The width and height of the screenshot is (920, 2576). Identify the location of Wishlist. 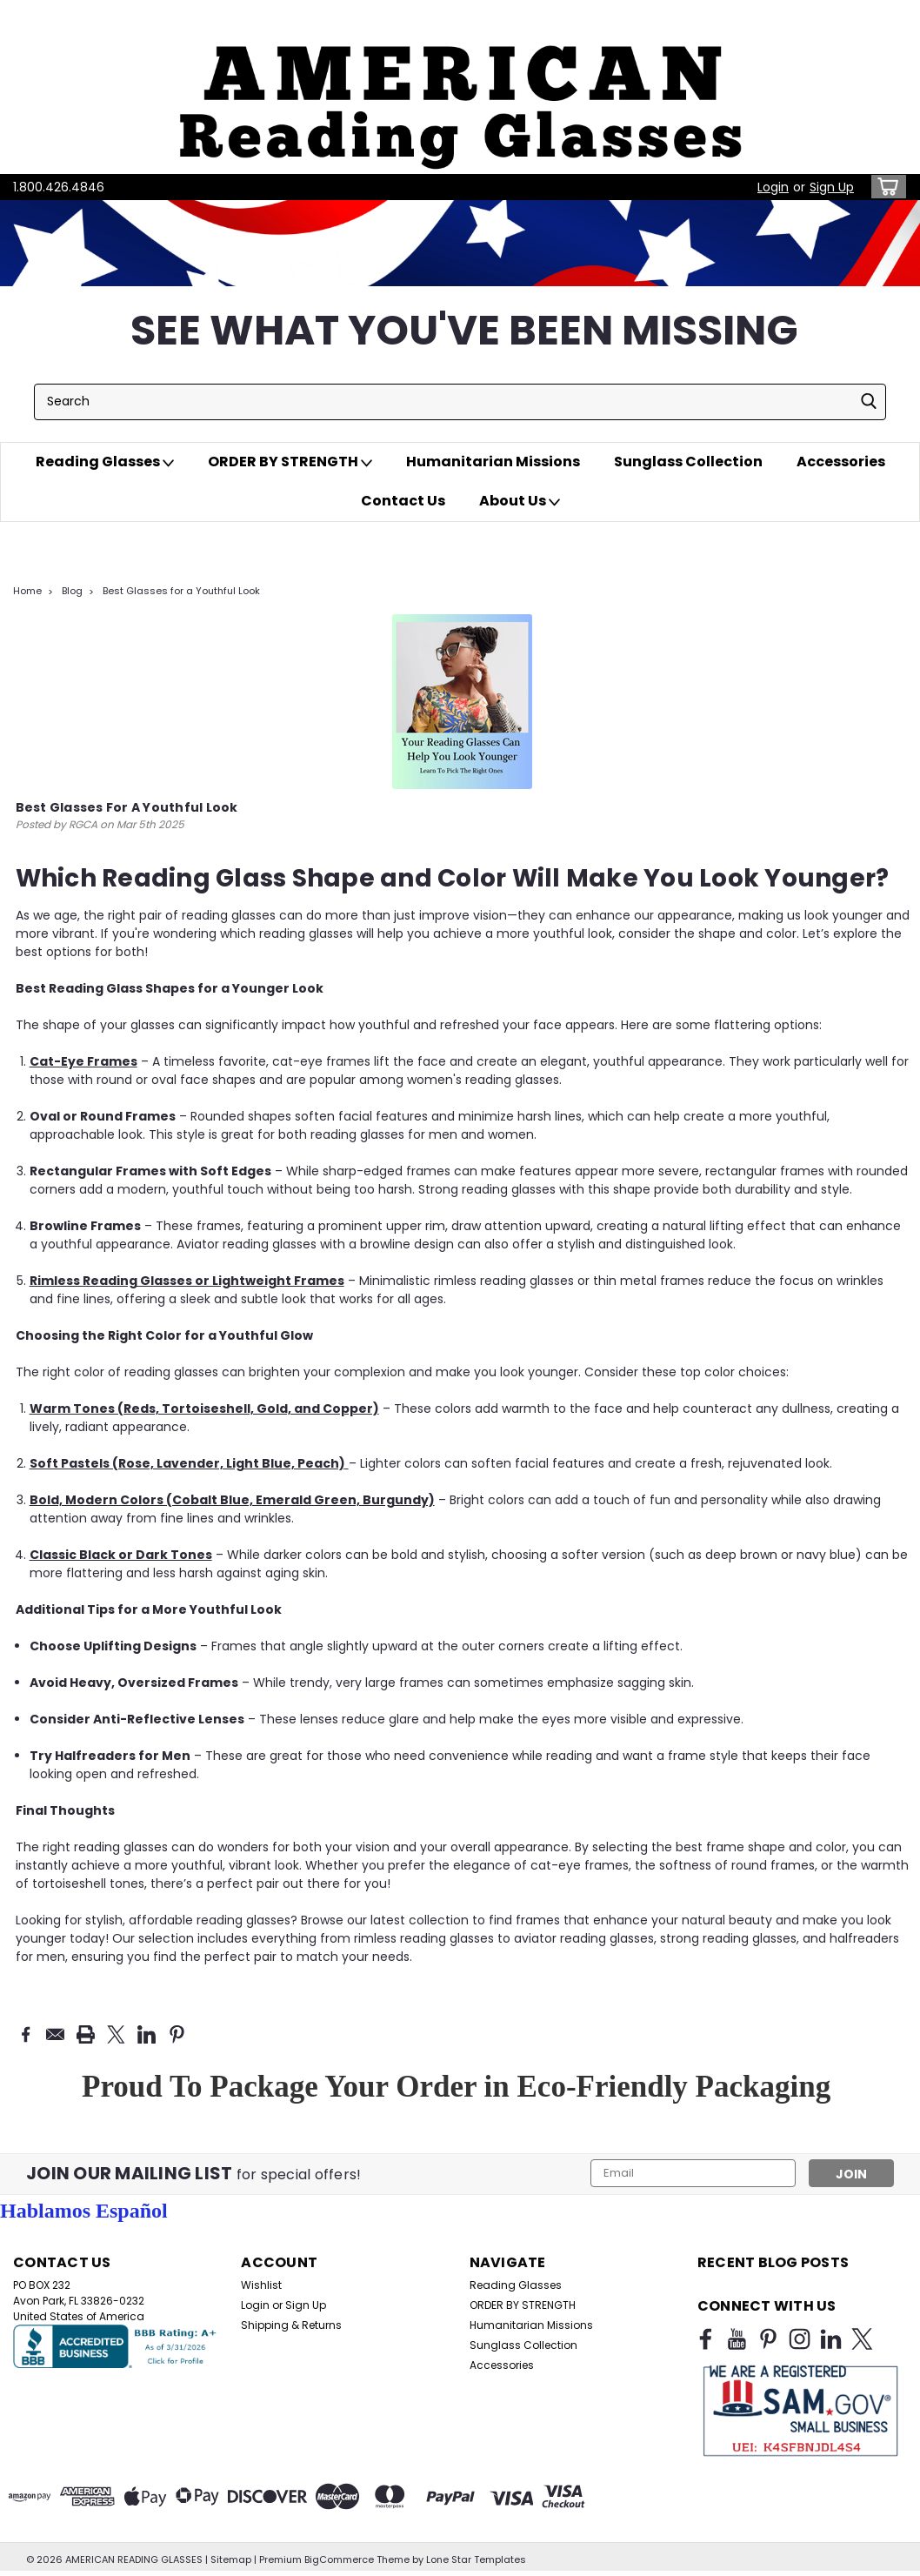
(261, 2285).